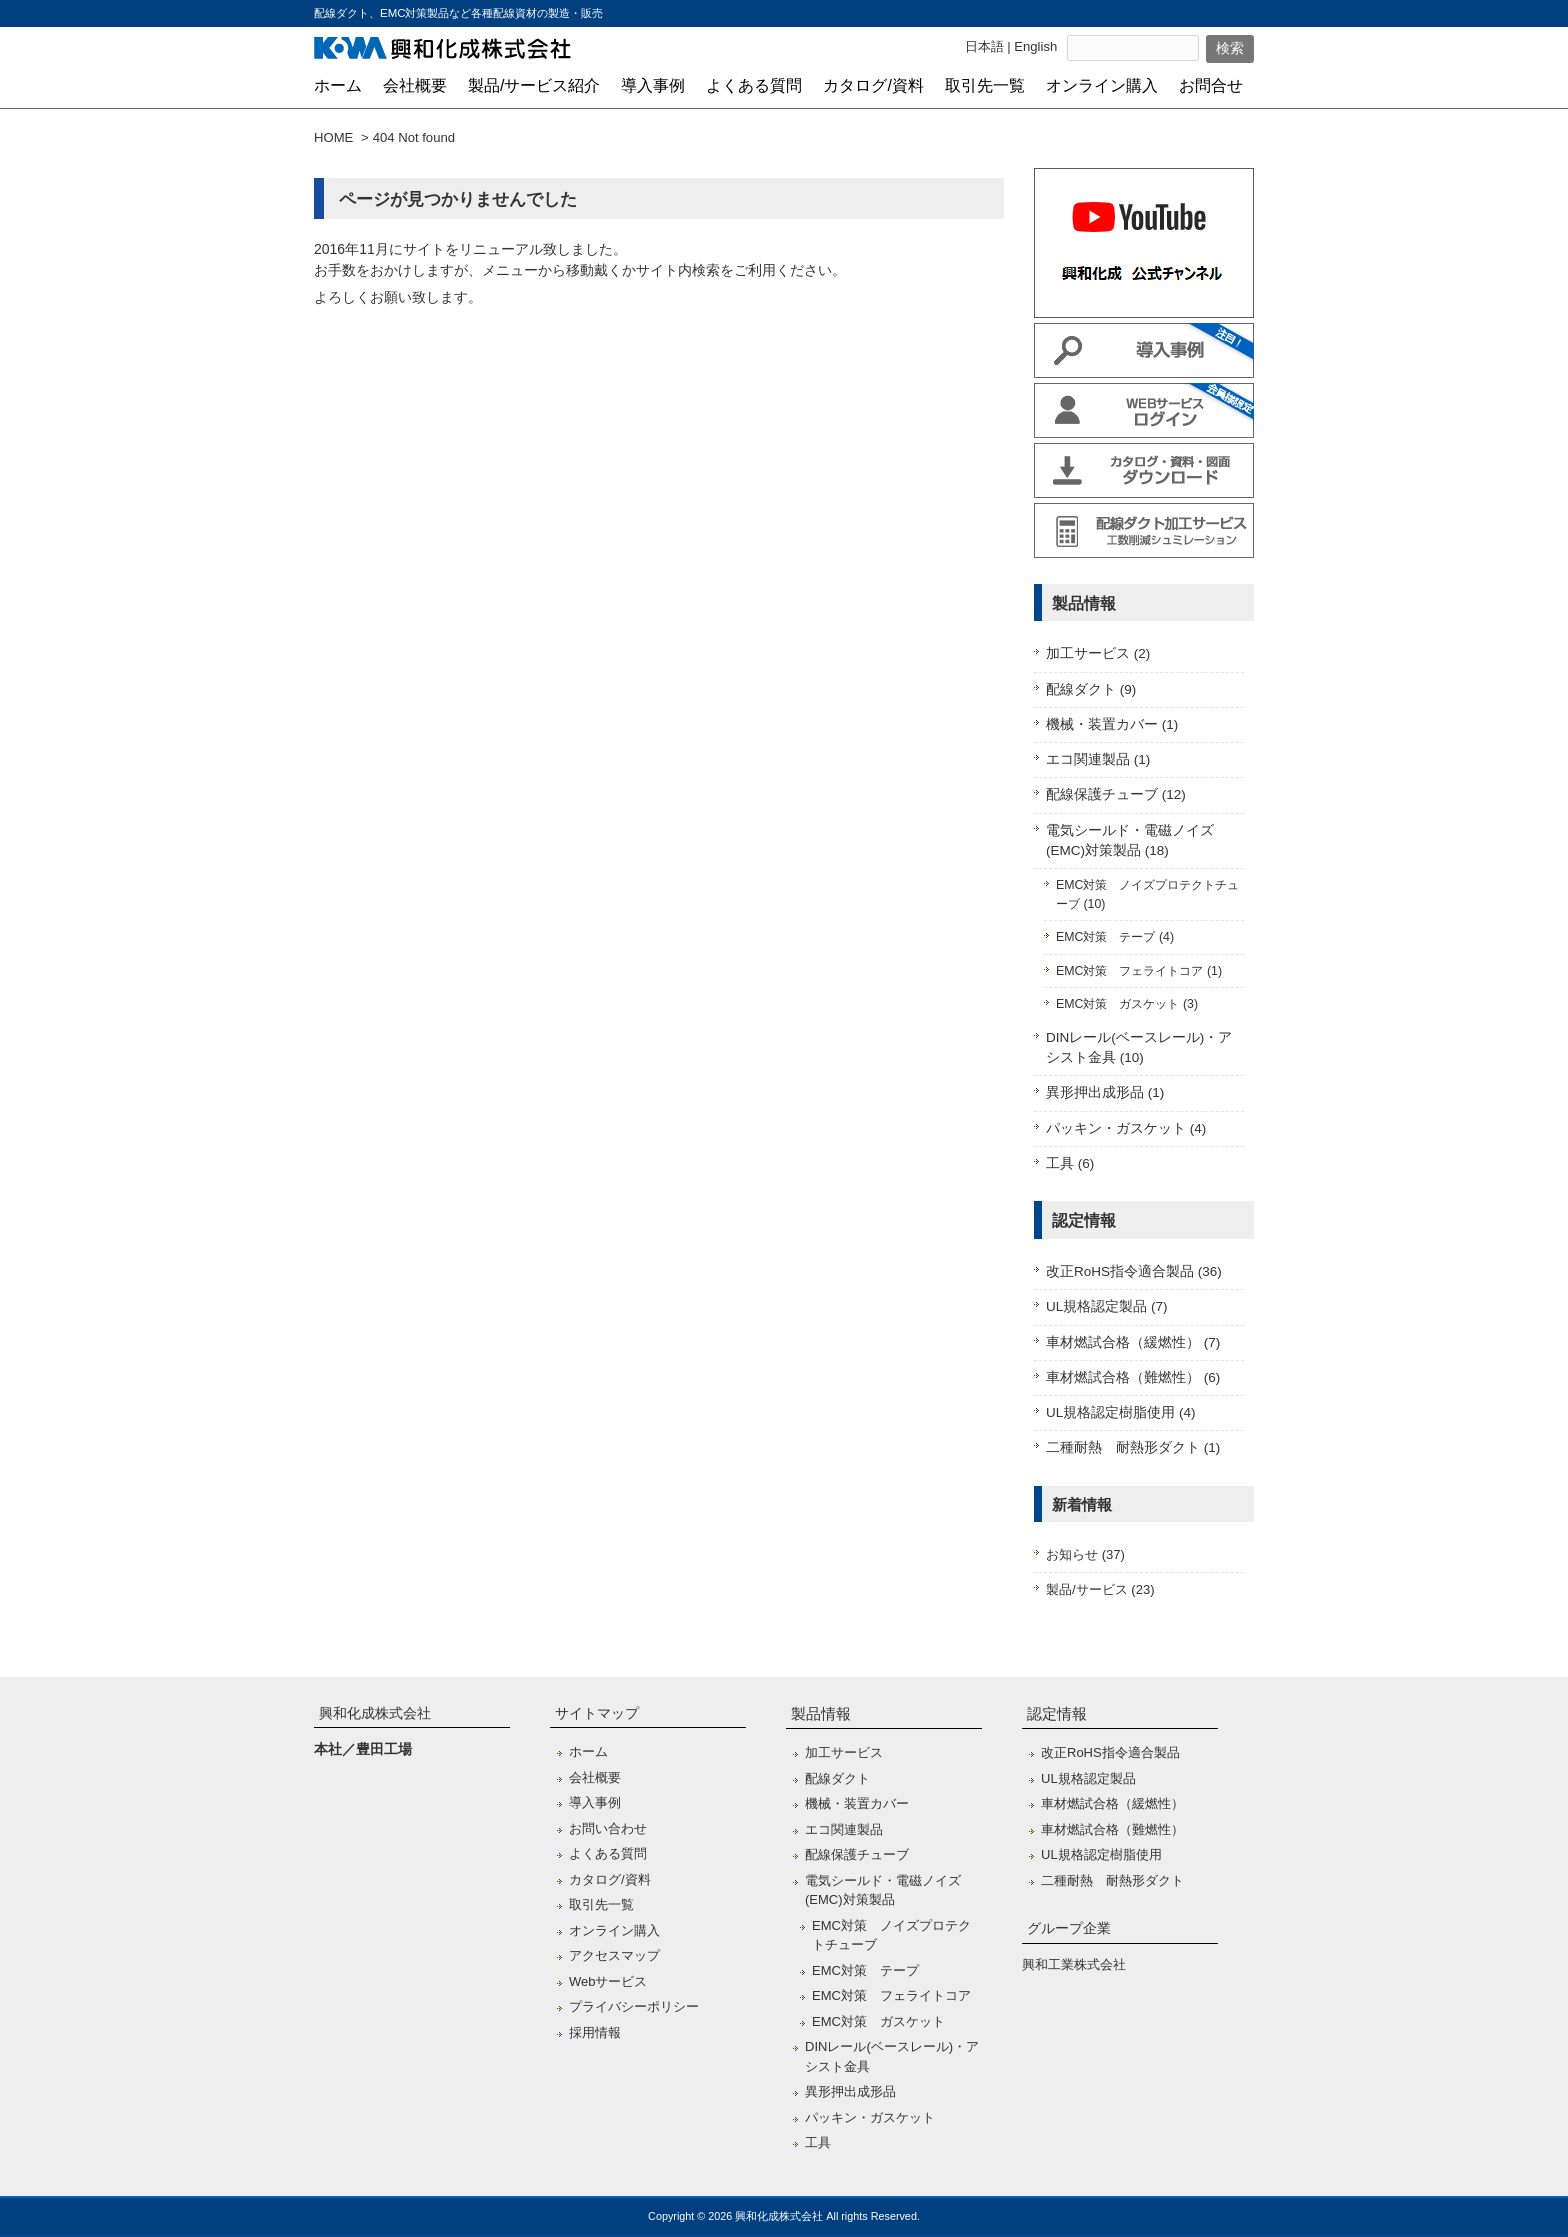 This screenshot has width=1568, height=2237. I want to click on HOME, so click(333, 137).